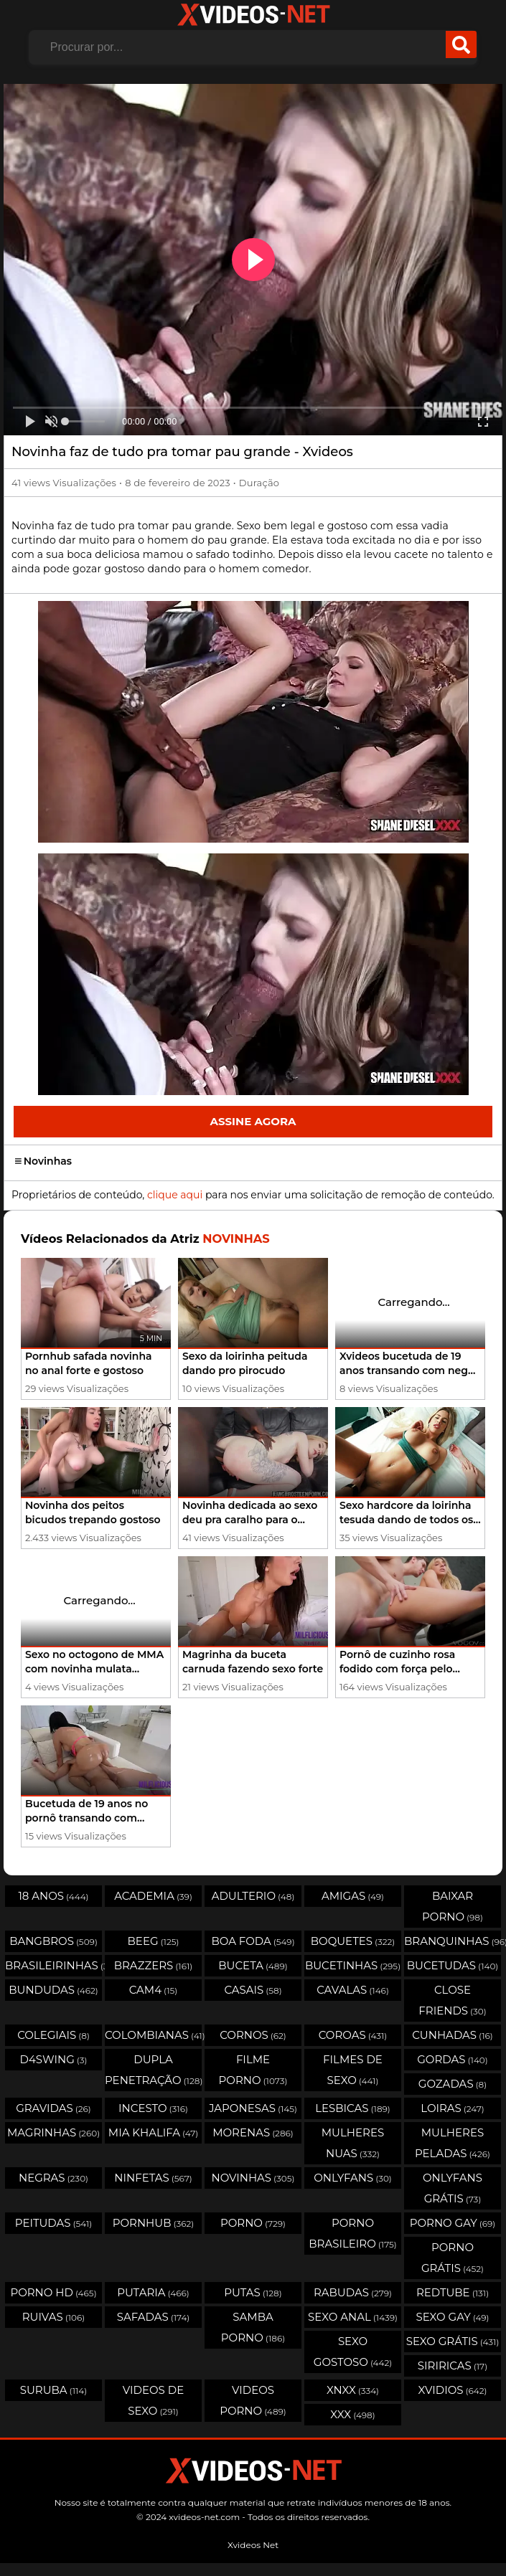 The height and width of the screenshot is (2576, 506). I want to click on clique aqui, so click(174, 1194).